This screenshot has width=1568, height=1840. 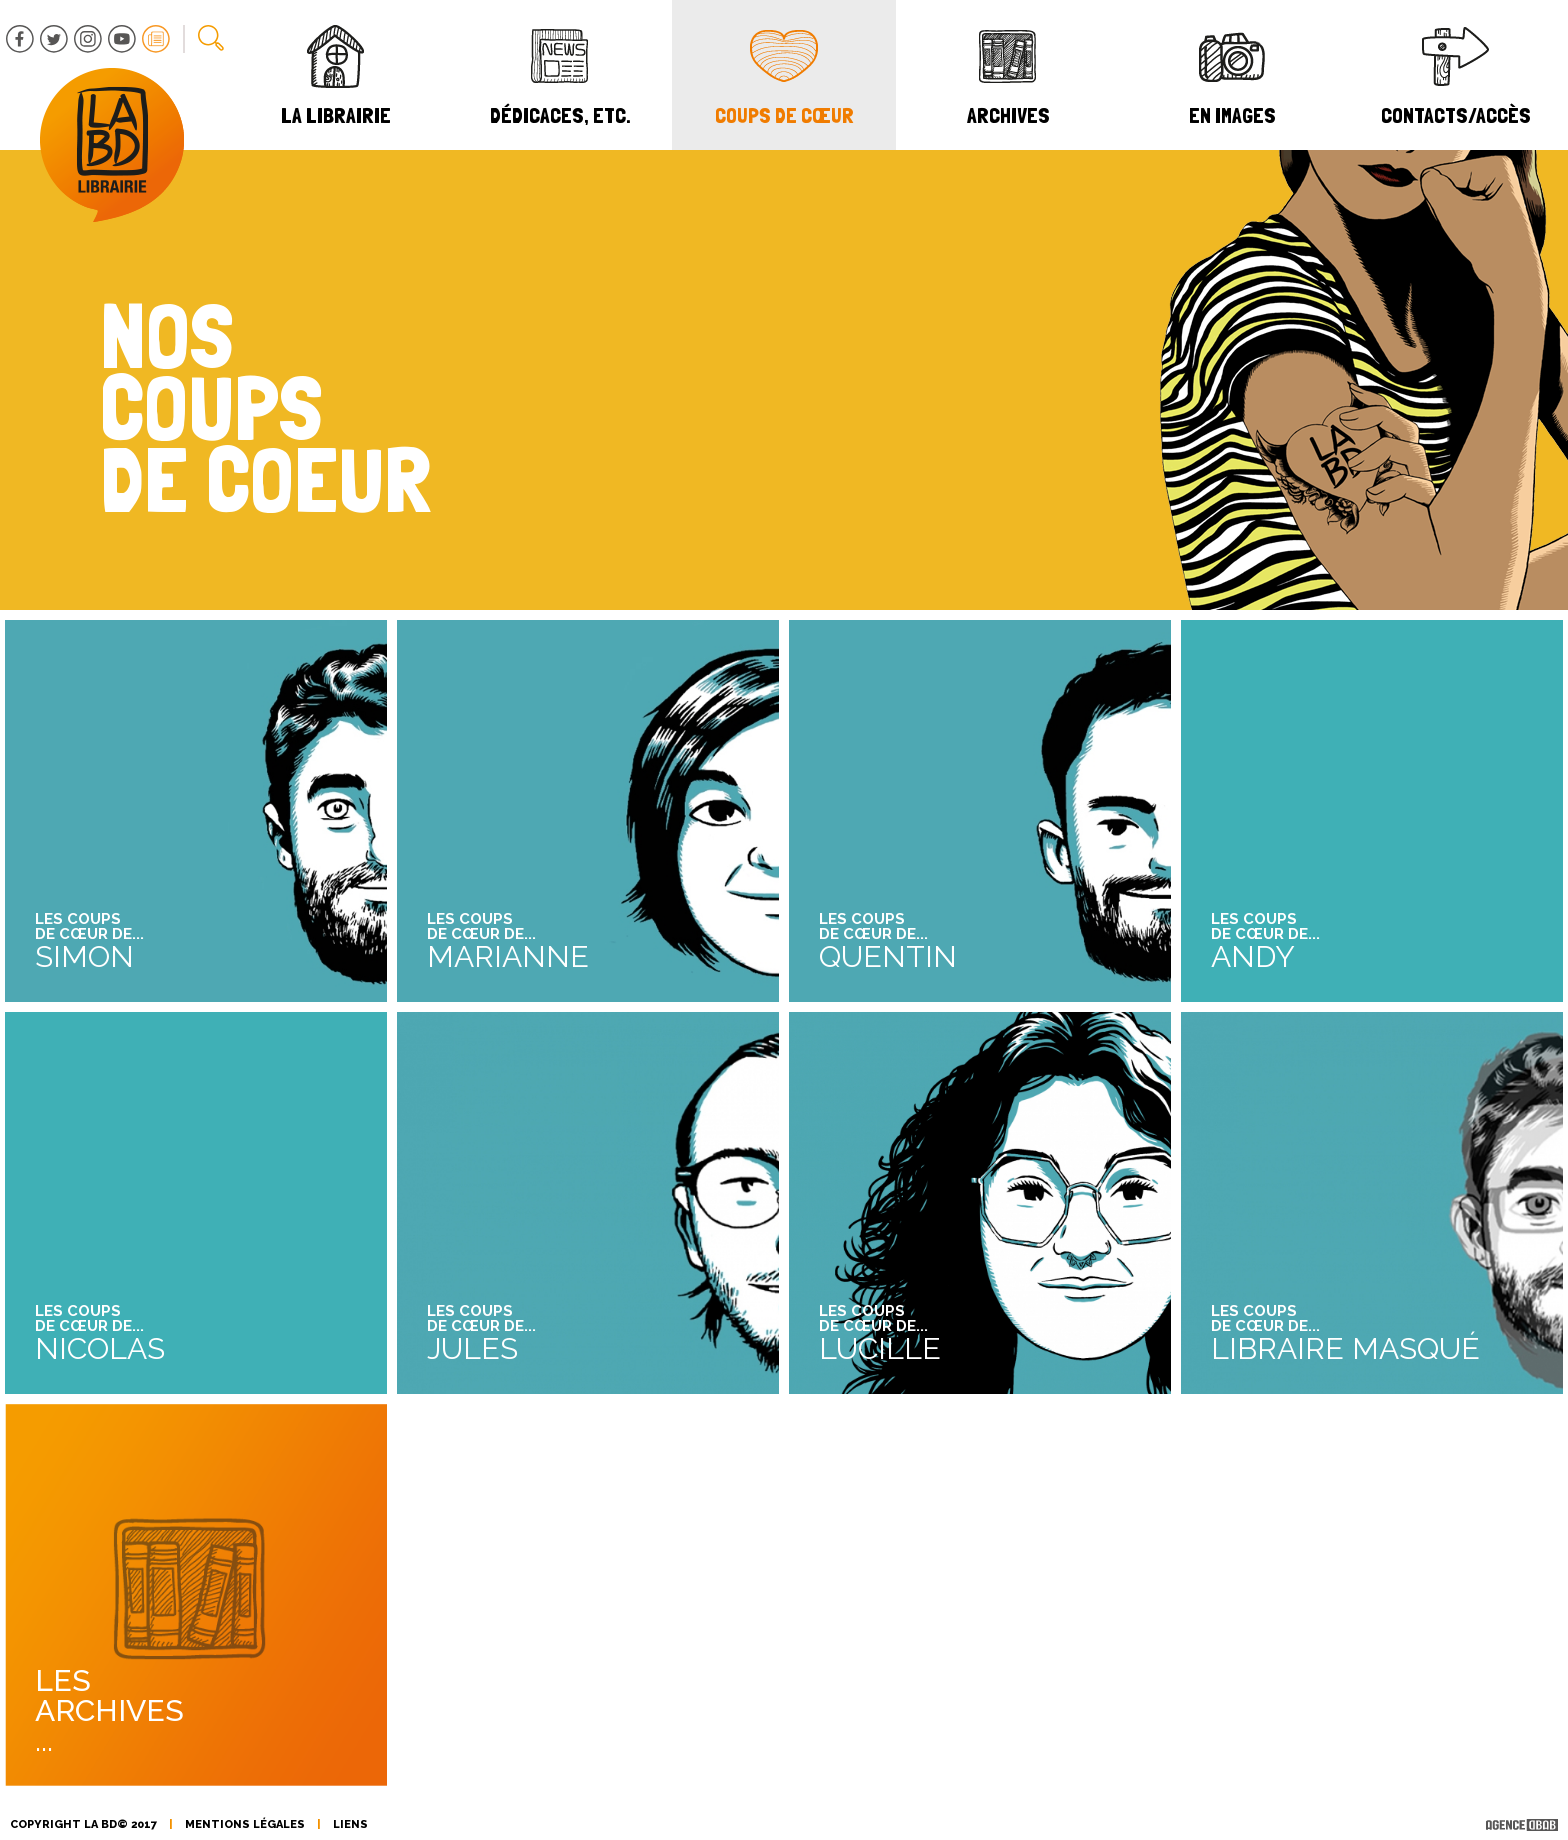 What do you see at coordinates (350, 1824) in the screenshot?
I see `liens` at bounding box center [350, 1824].